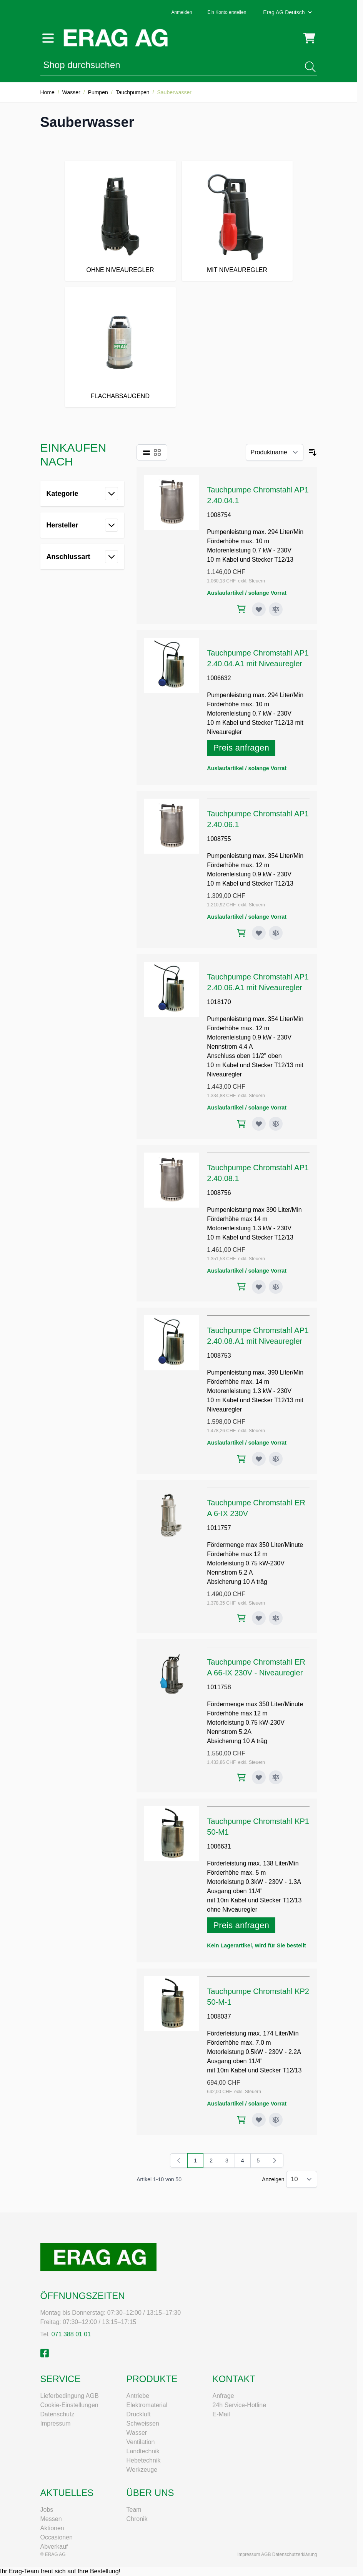 The width and height of the screenshot is (363, 2576). Describe the element at coordinates (69, 2395) in the screenshot. I see `Lieferbedingung AGB` at that location.